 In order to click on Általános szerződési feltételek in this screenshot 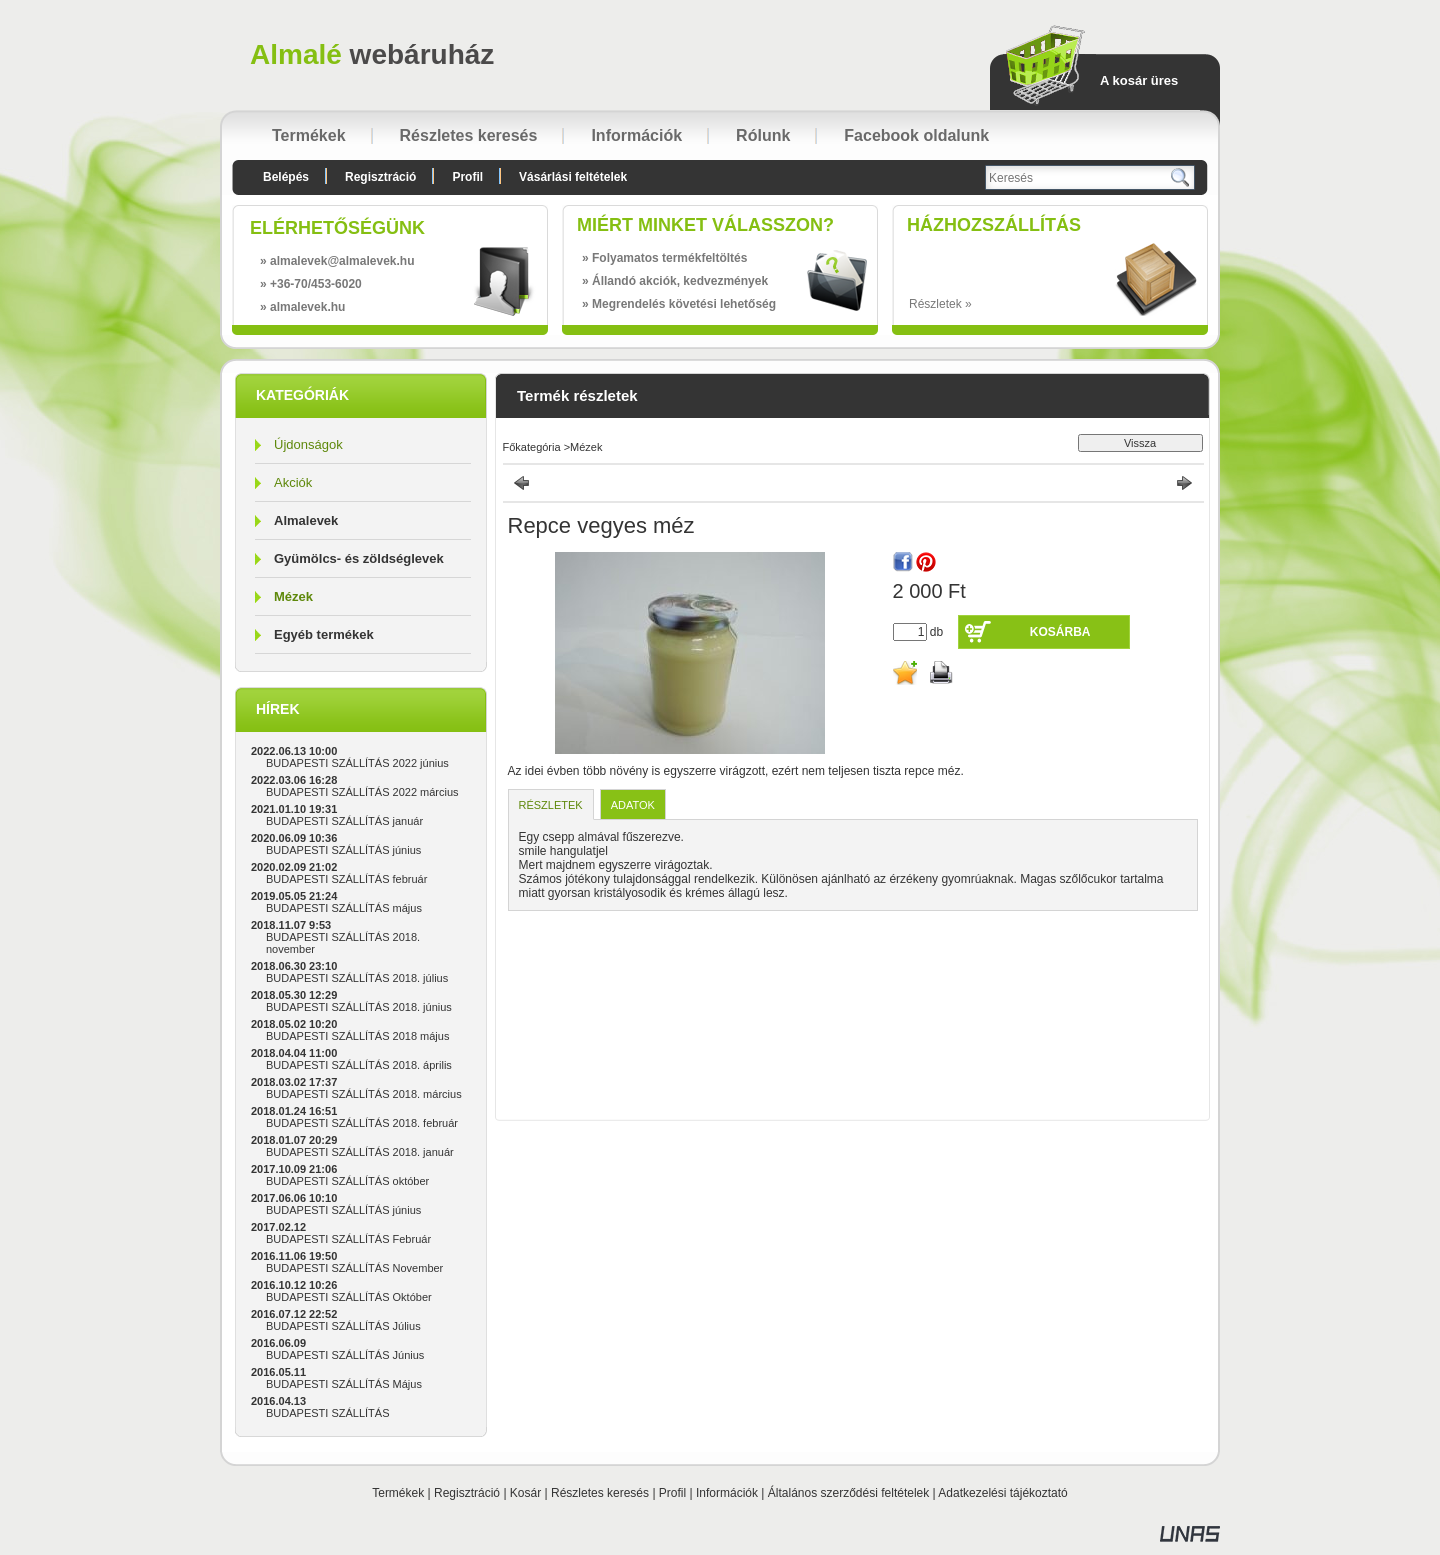, I will do `click(848, 1493)`.